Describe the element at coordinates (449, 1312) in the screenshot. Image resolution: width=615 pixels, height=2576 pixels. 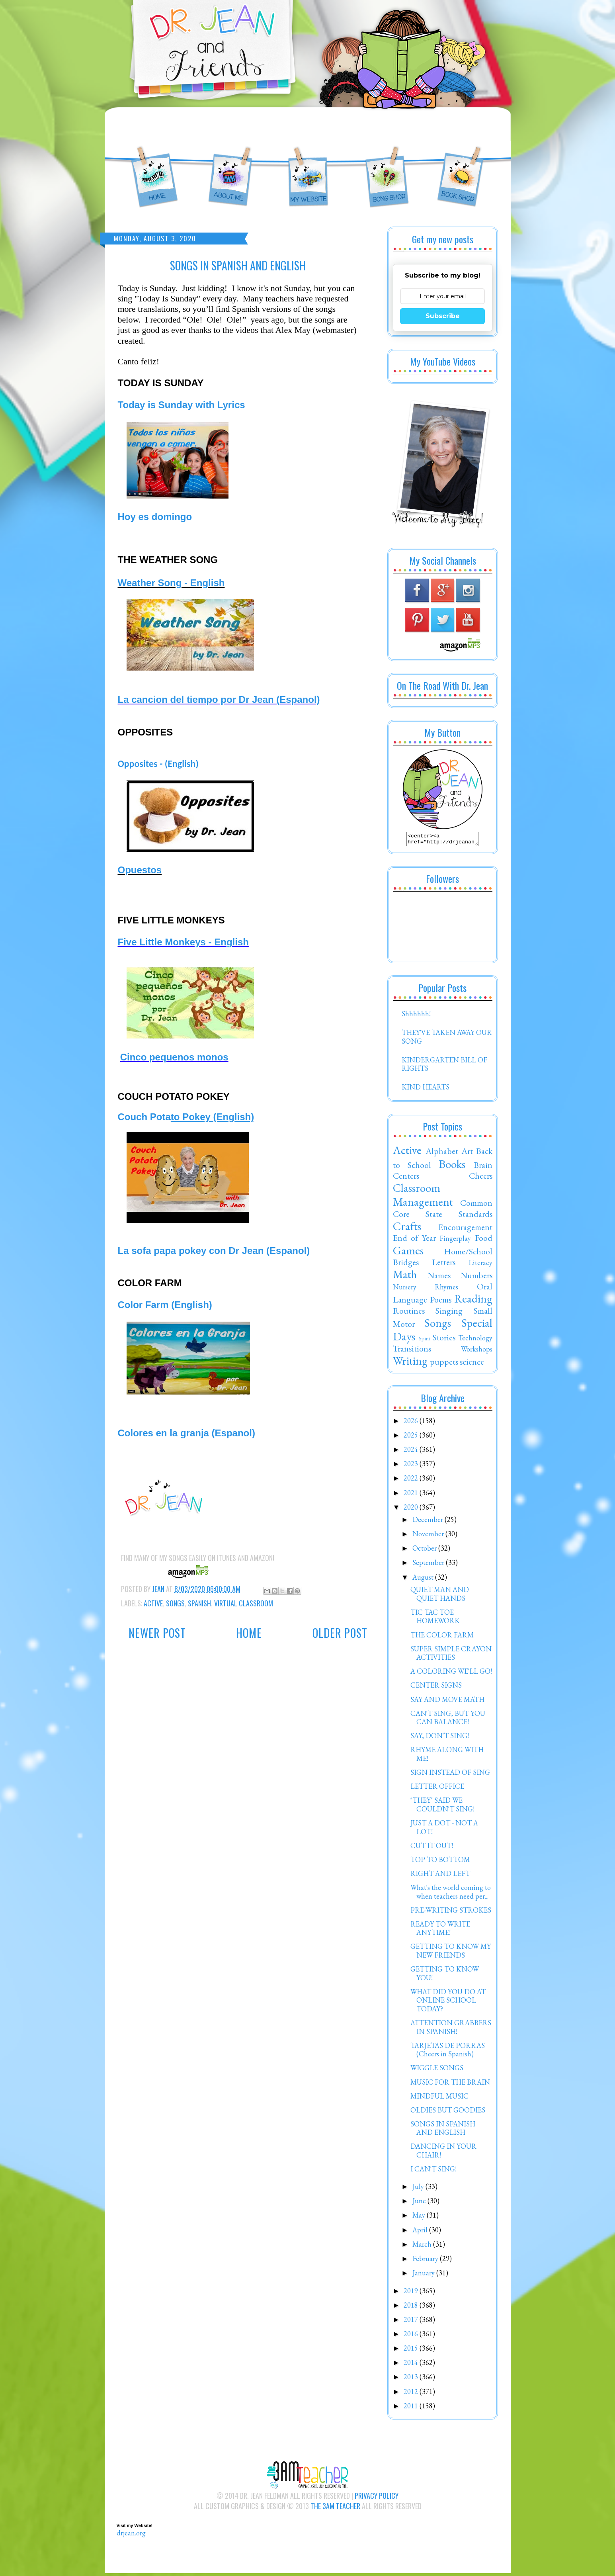
I see `Singing` at that location.